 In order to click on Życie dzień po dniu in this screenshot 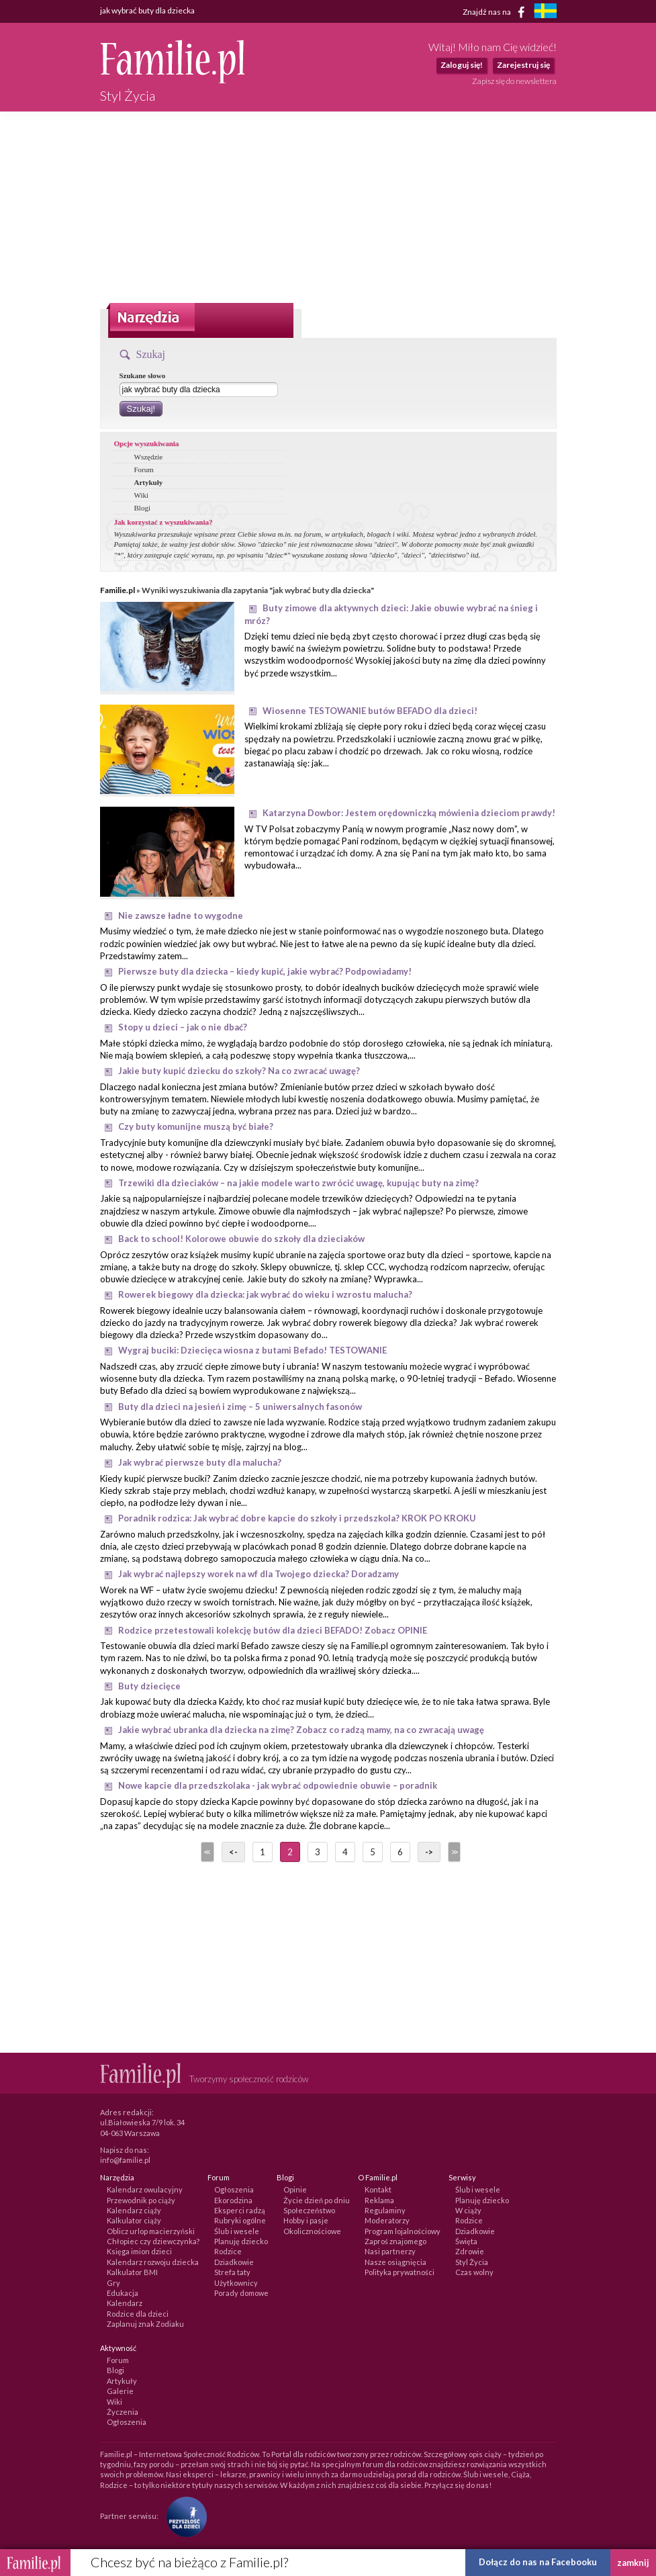, I will do `click(316, 2200)`.